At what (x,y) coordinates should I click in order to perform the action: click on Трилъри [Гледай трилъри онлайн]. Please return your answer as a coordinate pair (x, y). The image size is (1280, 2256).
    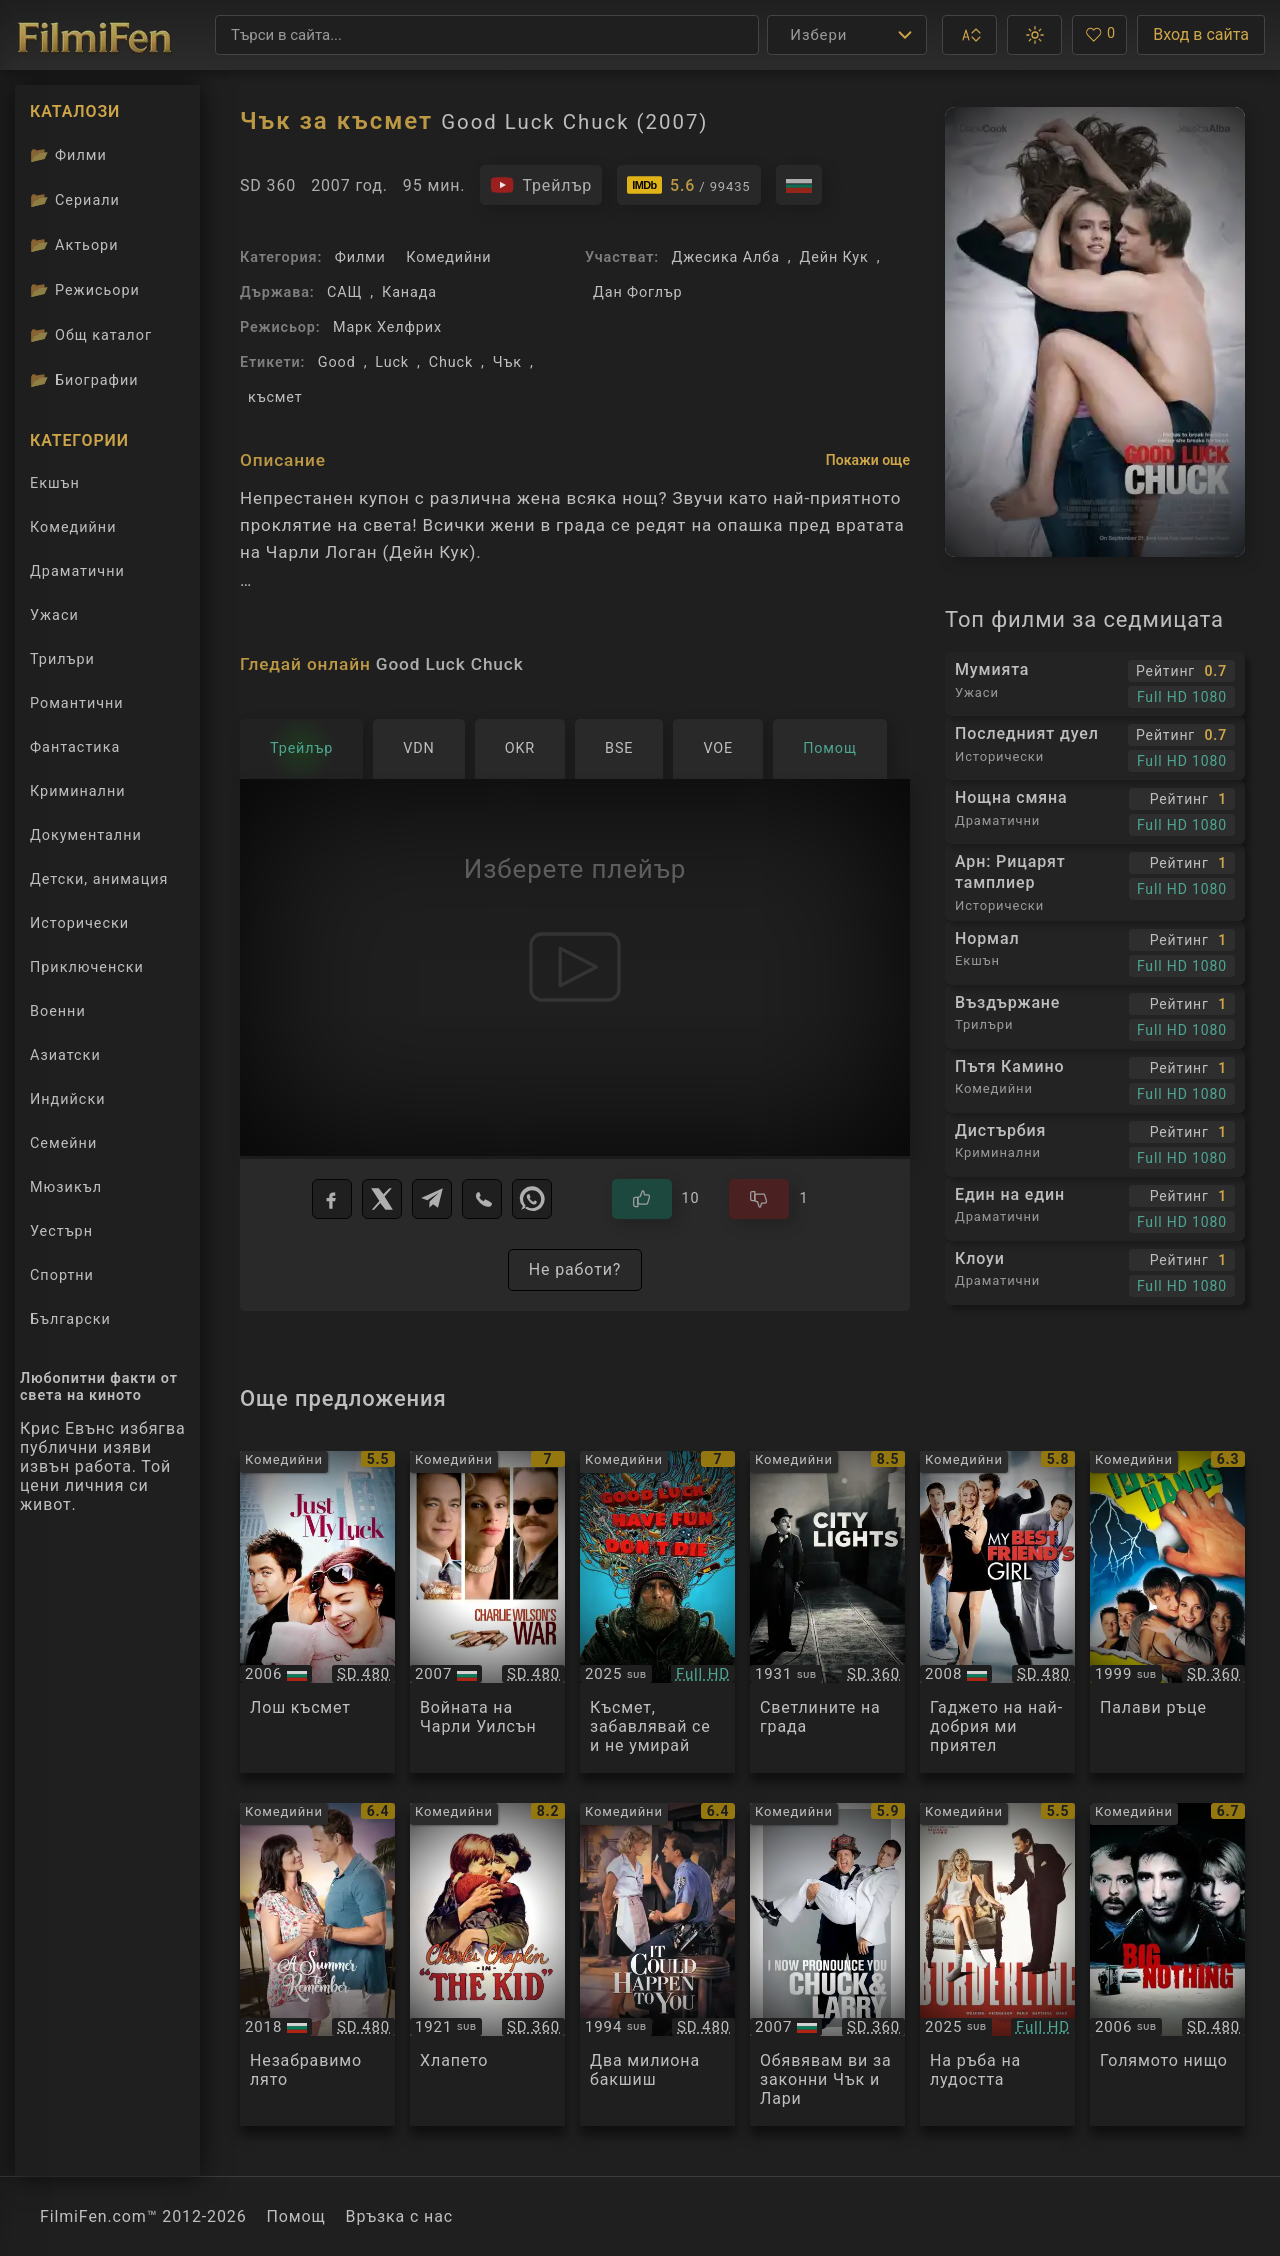
    Looking at the image, I should click on (62, 663).